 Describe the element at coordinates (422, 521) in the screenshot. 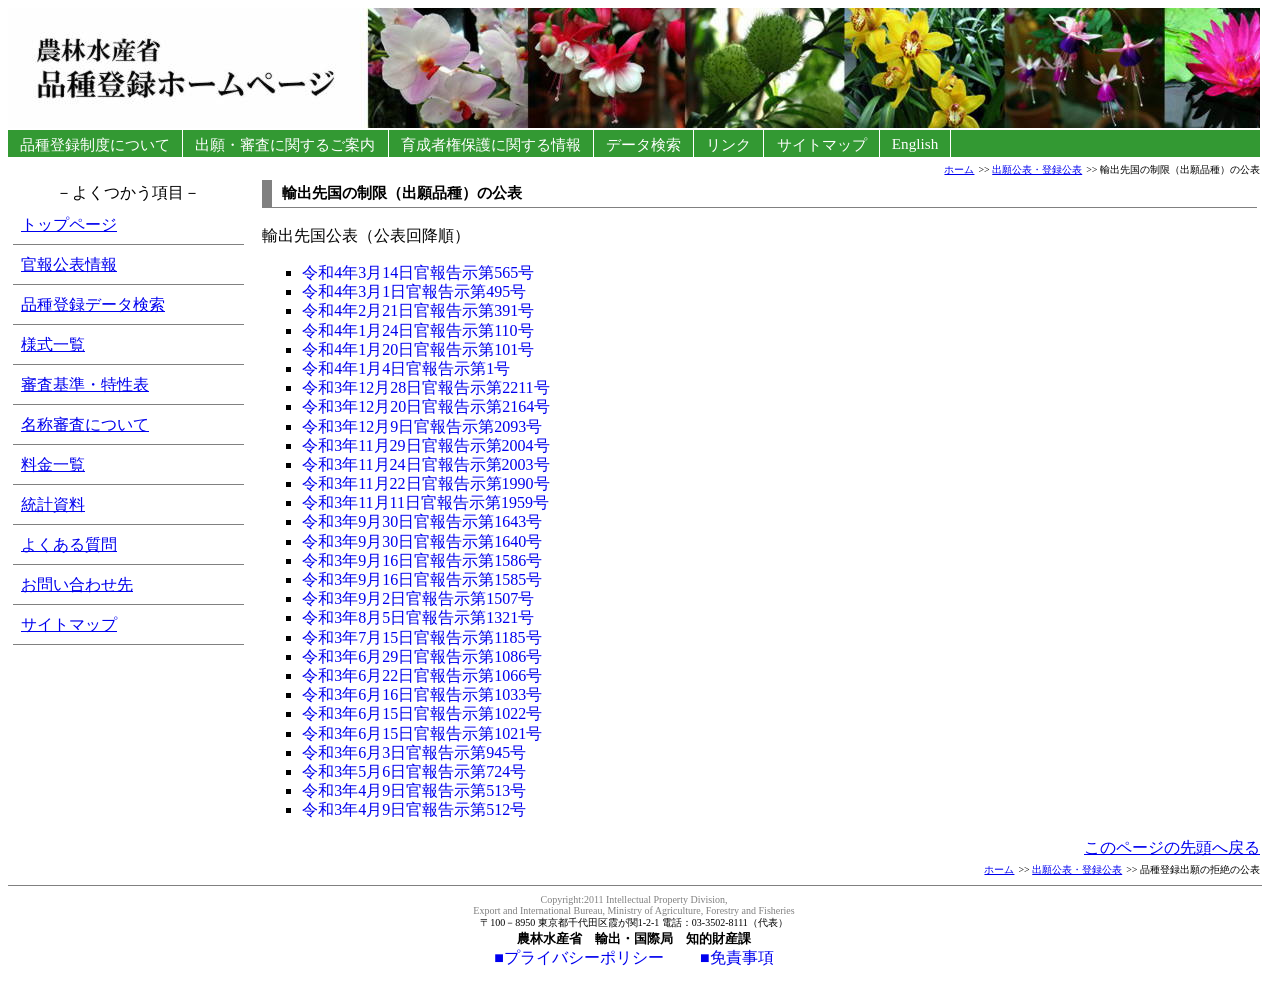

I see `令和3年9月30日官報告示第1643号` at that location.